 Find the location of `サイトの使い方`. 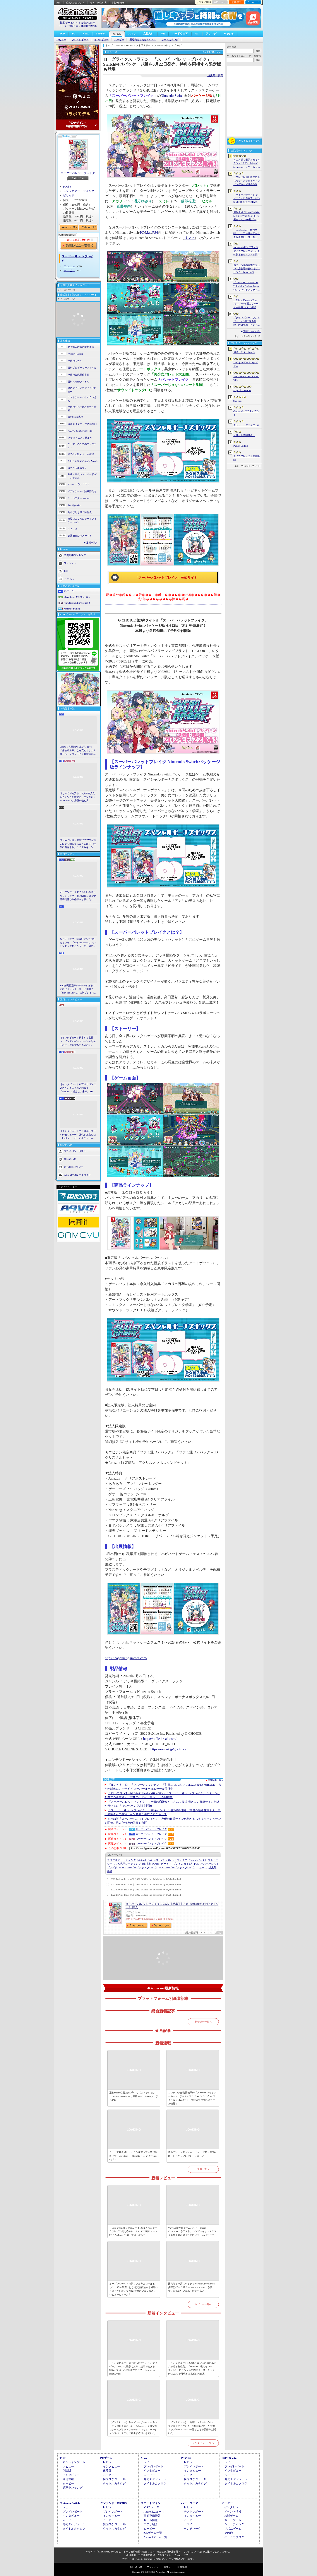

サイトの使い方 is located at coordinates (98, 2).